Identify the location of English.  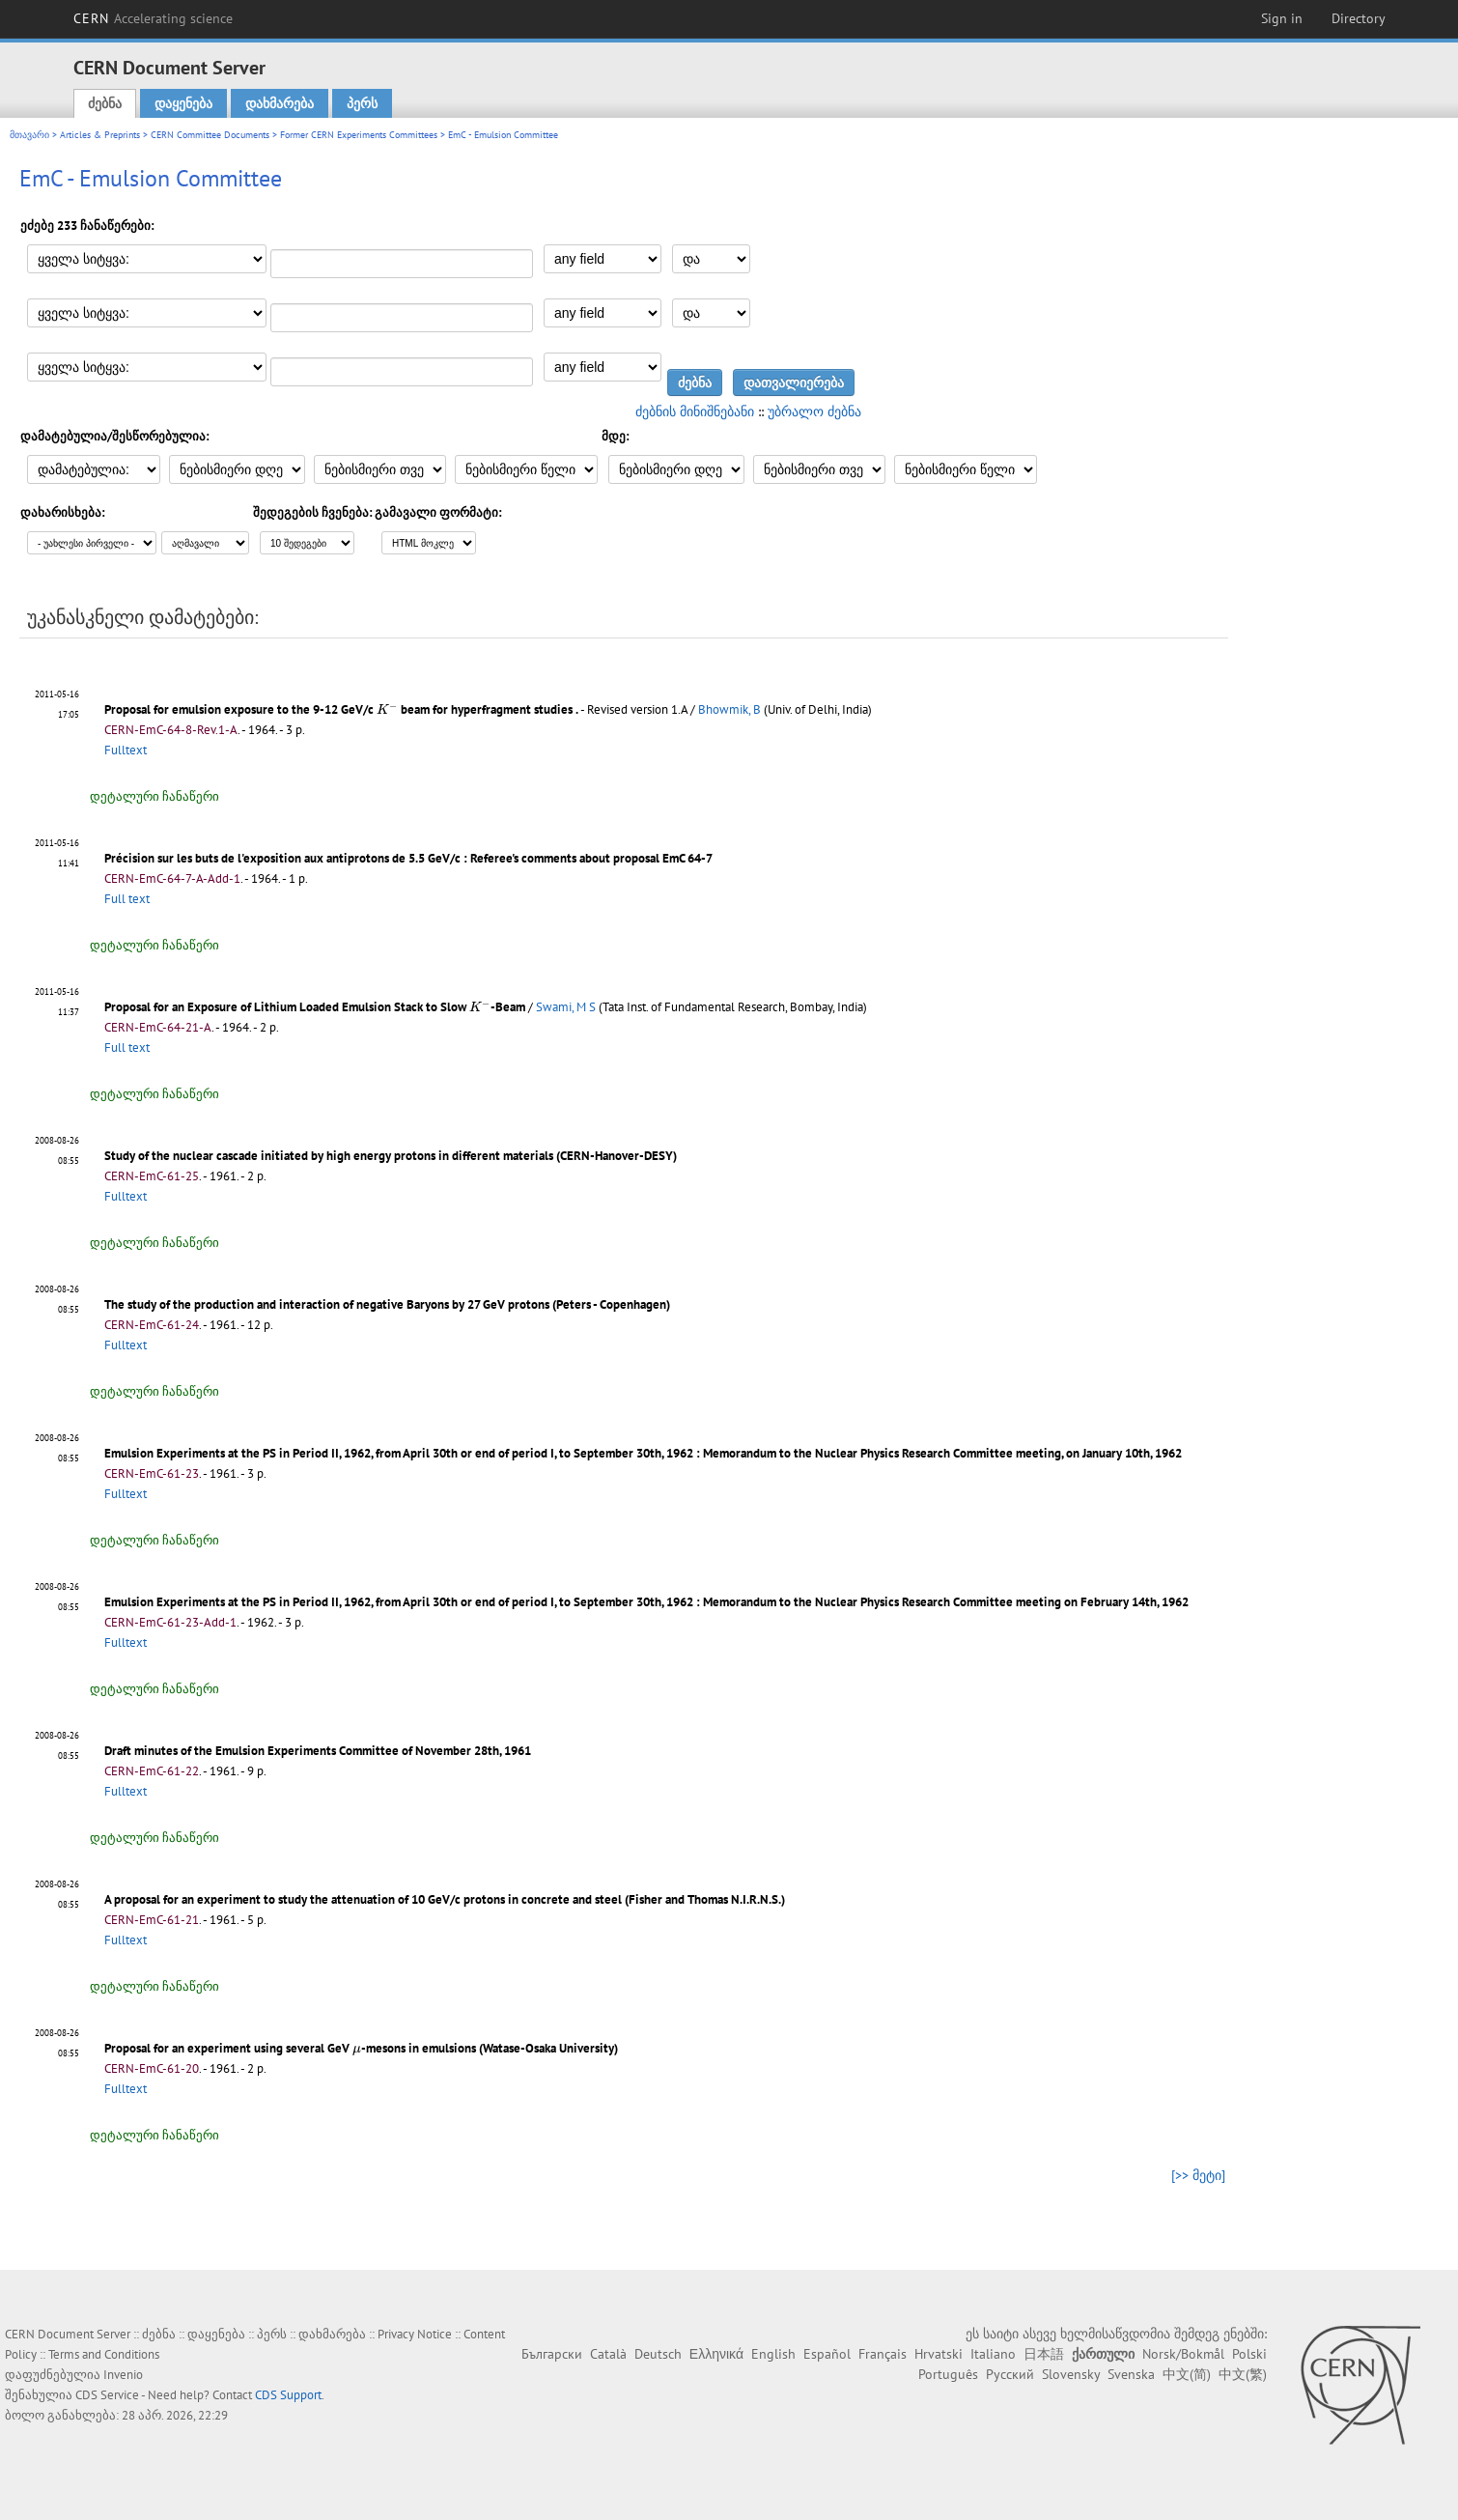
(773, 2354).